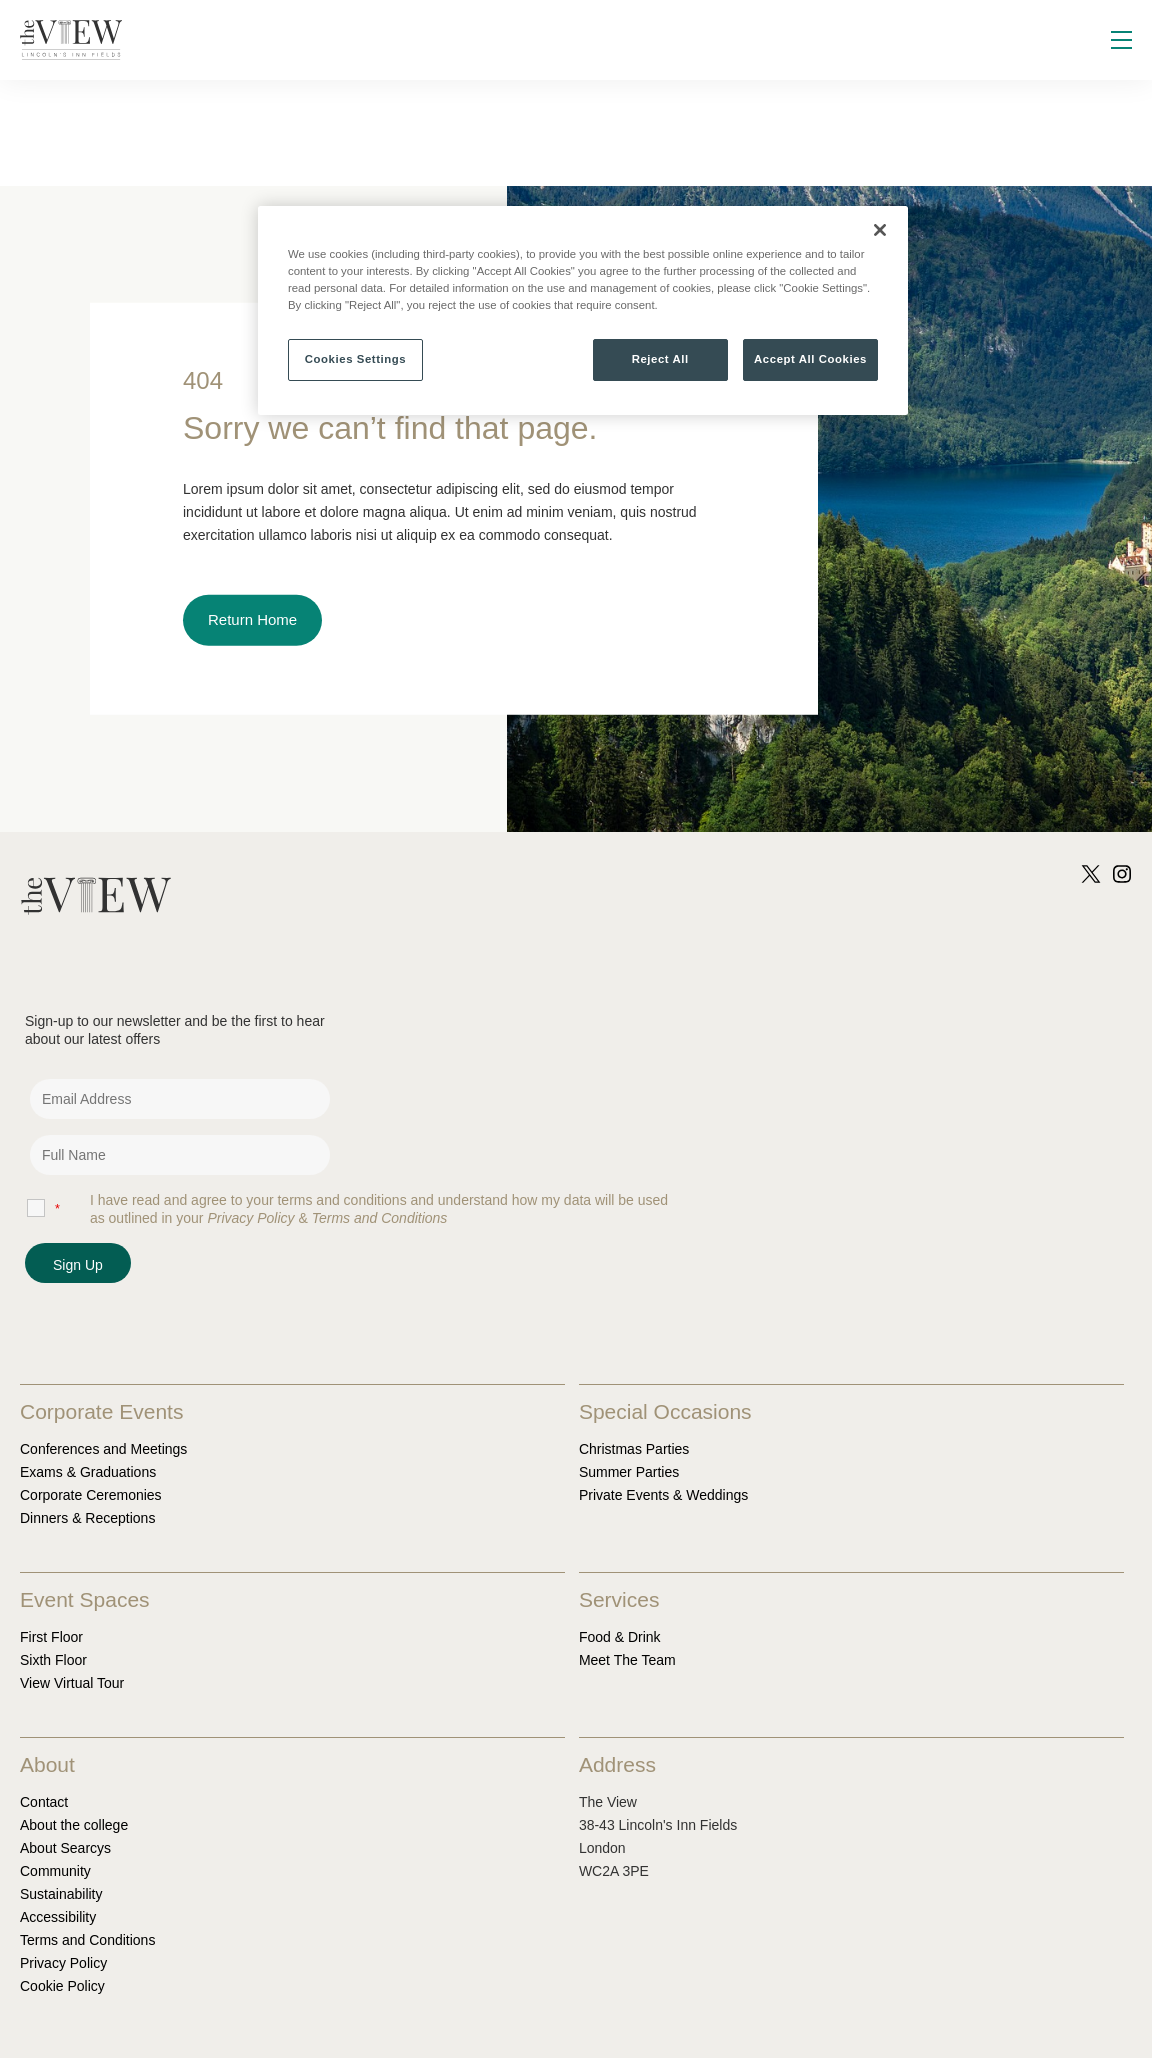 The width and height of the screenshot is (1152, 2058). What do you see at coordinates (74, 1825) in the screenshot?
I see `About the college` at bounding box center [74, 1825].